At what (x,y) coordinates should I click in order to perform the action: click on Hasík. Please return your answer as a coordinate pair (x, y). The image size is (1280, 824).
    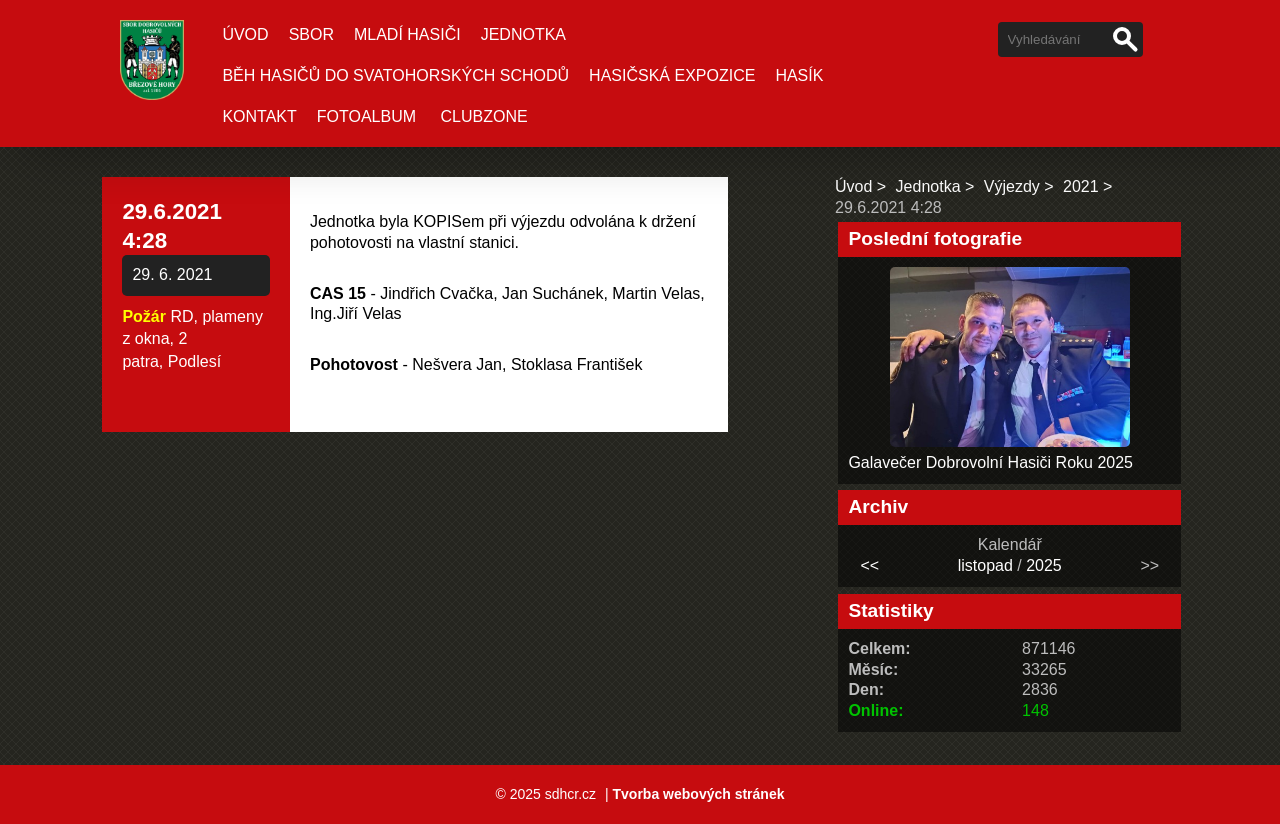
    Looking at the image, I should click on (799, 75).